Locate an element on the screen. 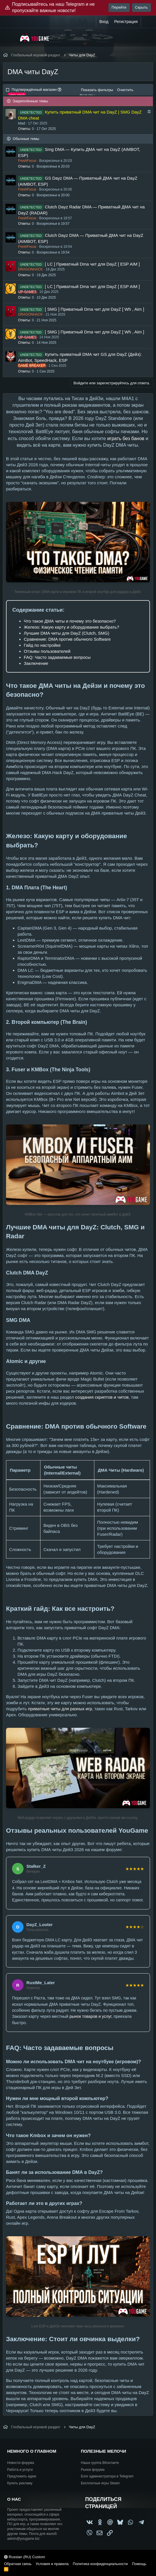 This screenshot has height=2576, width=156. приватные читы для разных игр is located at coordinates (60, 1708).